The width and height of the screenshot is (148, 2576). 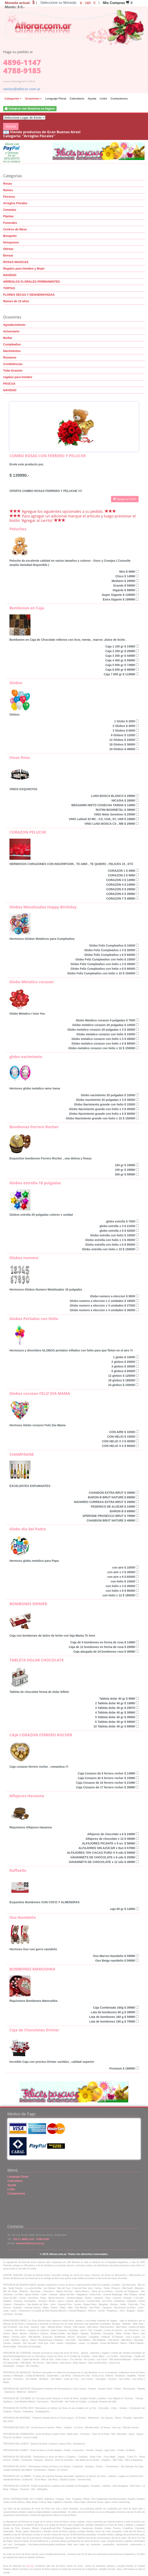 What do you see at coordinates (17, 377) in the screenshot?
I see `regalos para hombre` at bounding box center [17, 377].